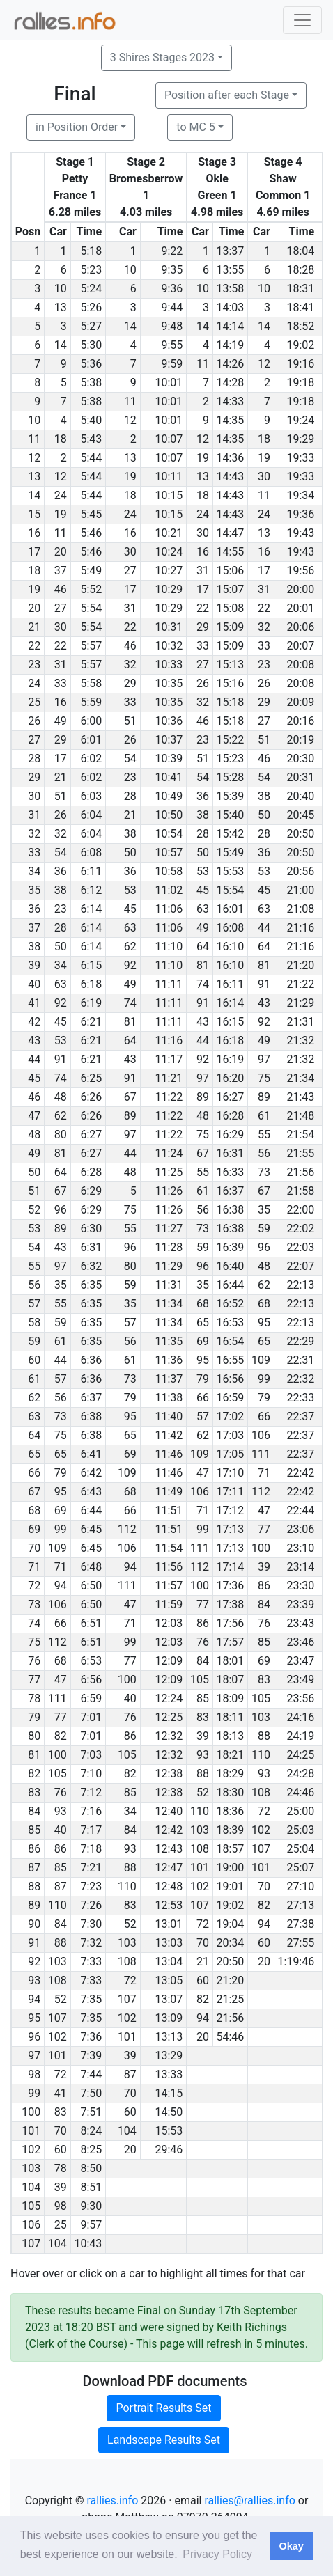 The image size is (333, 2576). I want to click on 7:51, so click(91, 2112).